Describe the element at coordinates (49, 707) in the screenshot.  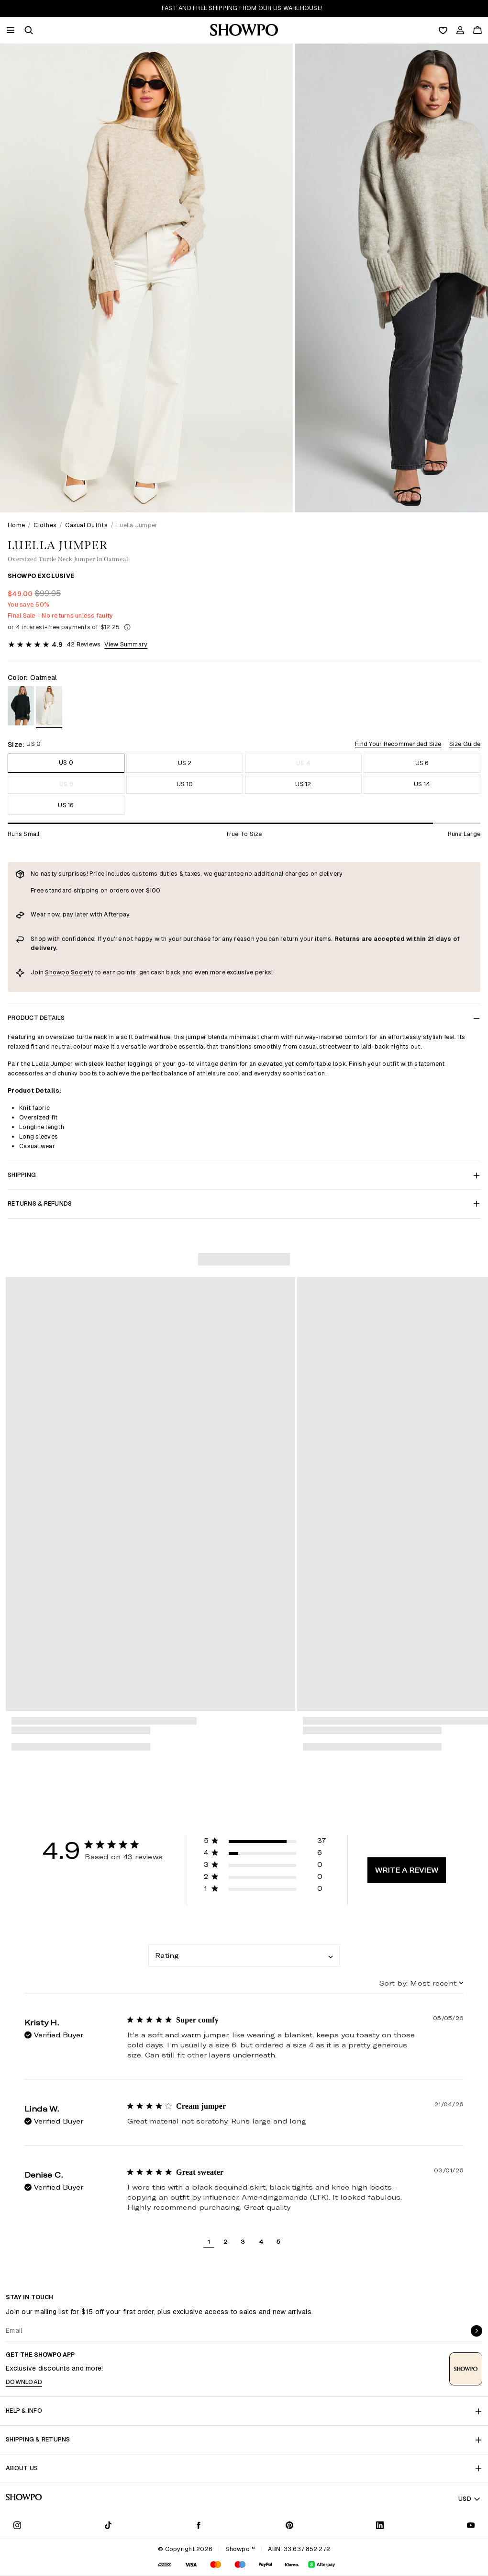
I see `[View in Oatmeal]` at that location.